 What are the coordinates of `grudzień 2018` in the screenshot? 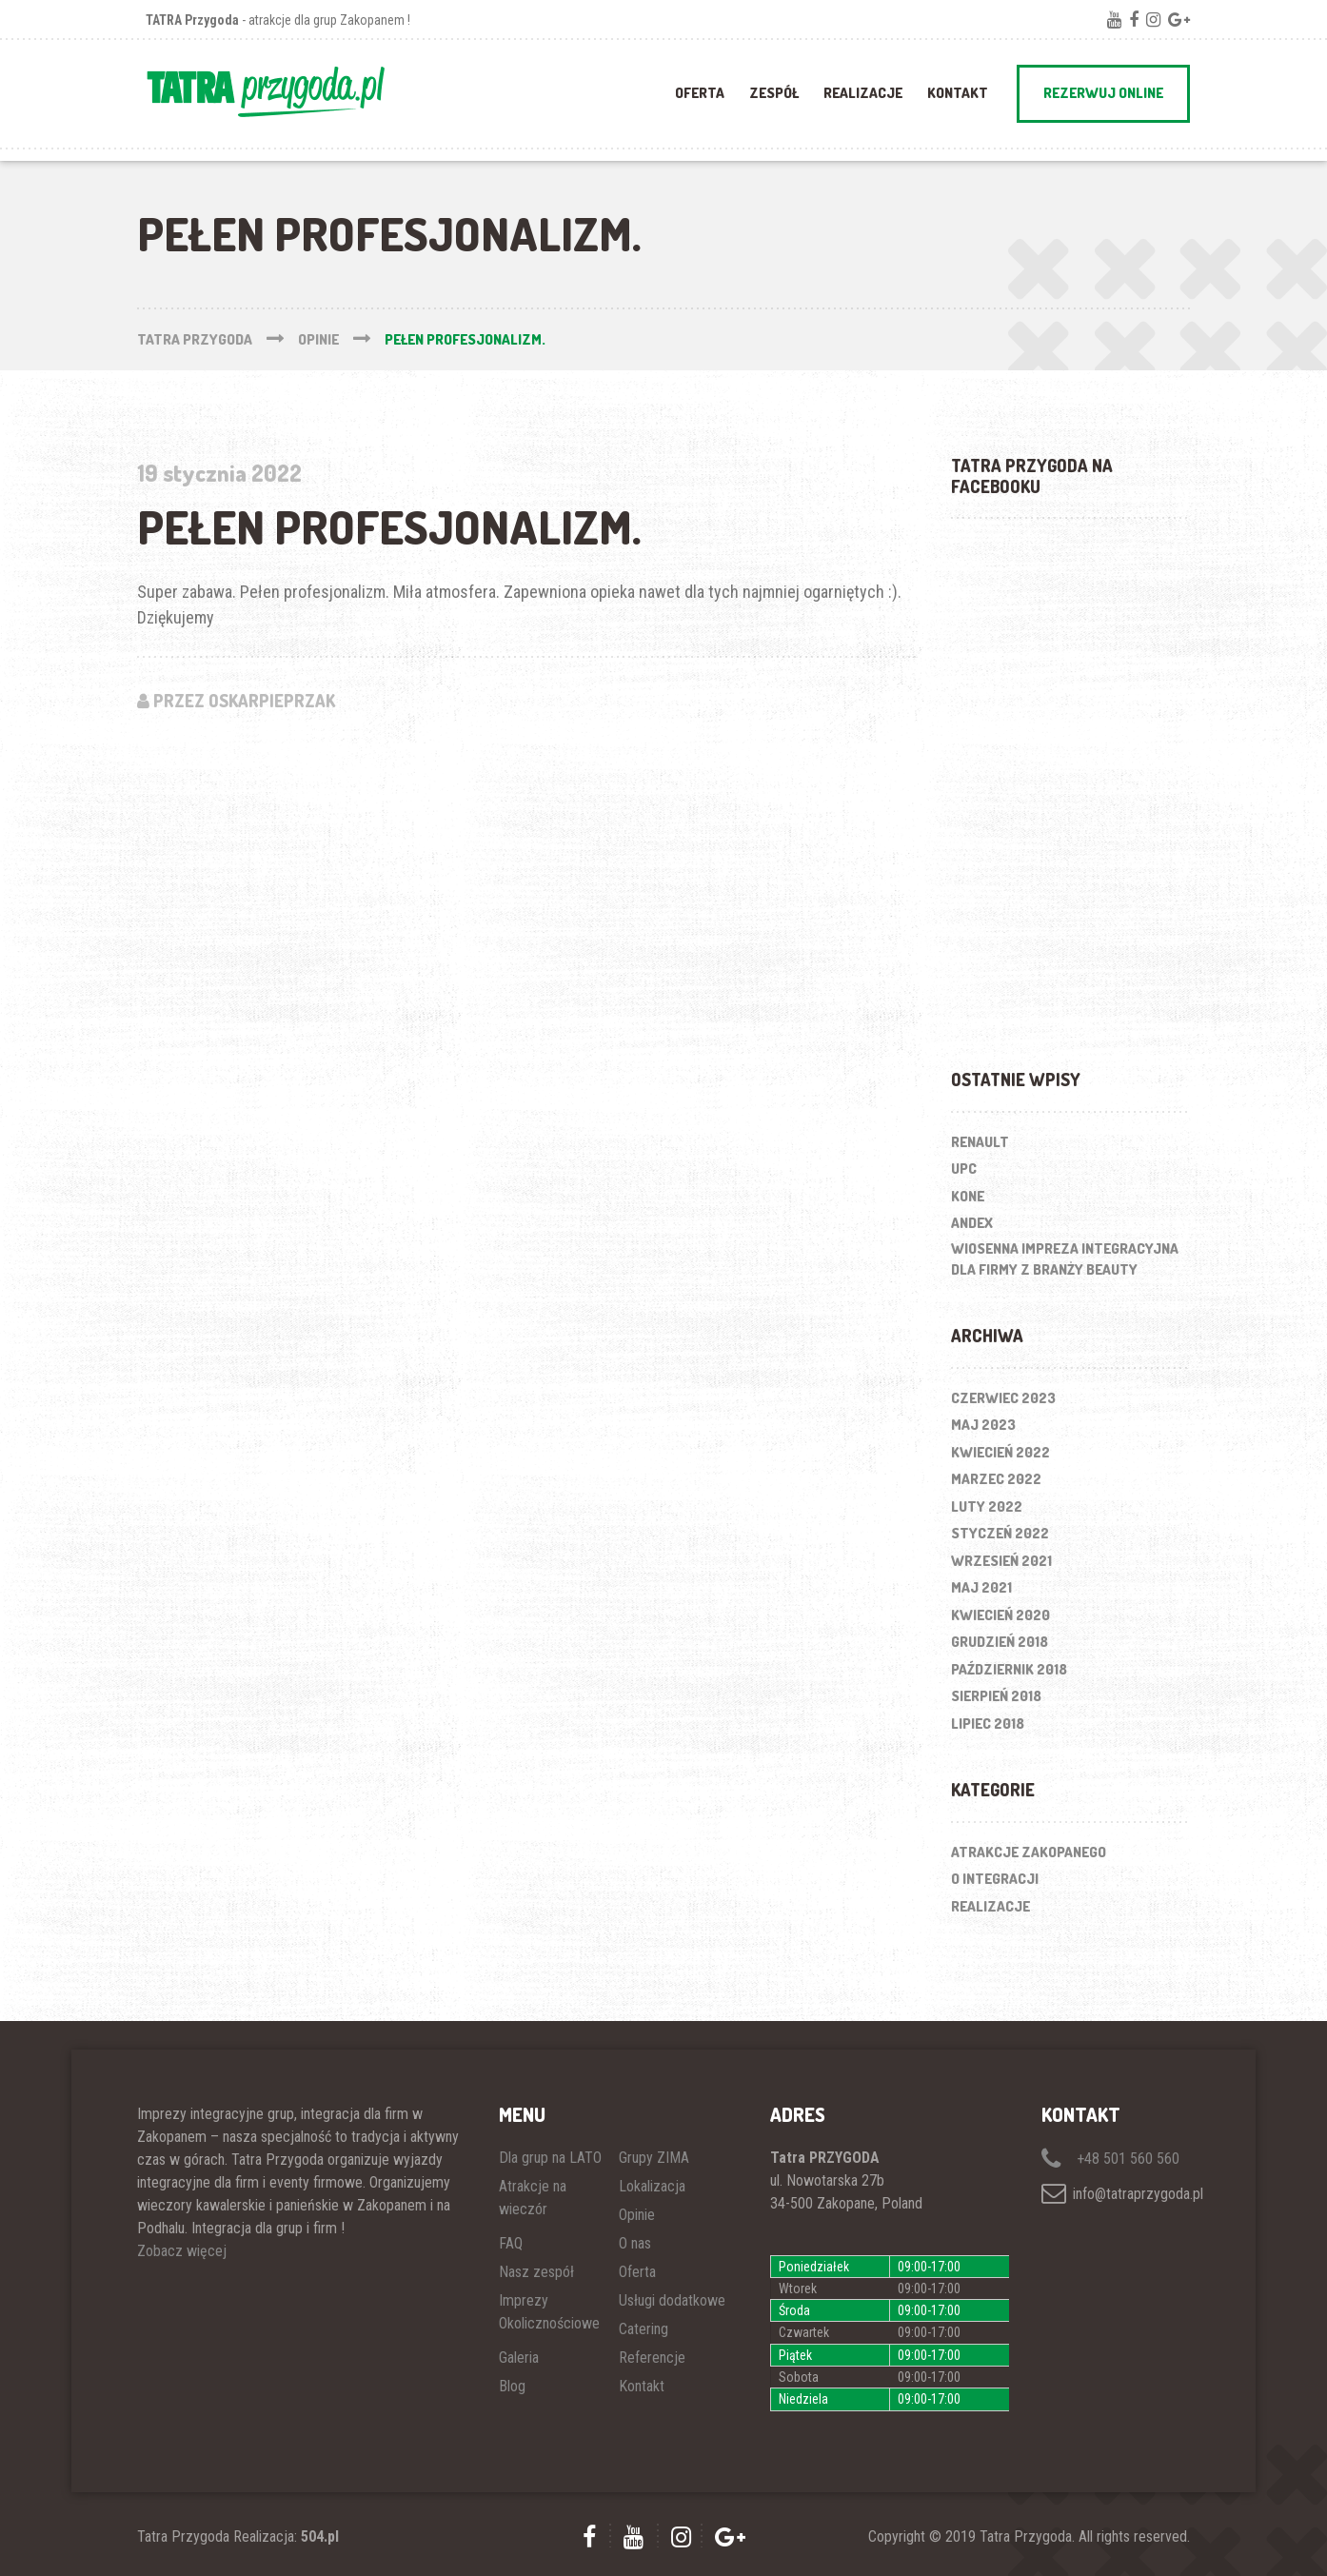 It's located at (999, 1642).